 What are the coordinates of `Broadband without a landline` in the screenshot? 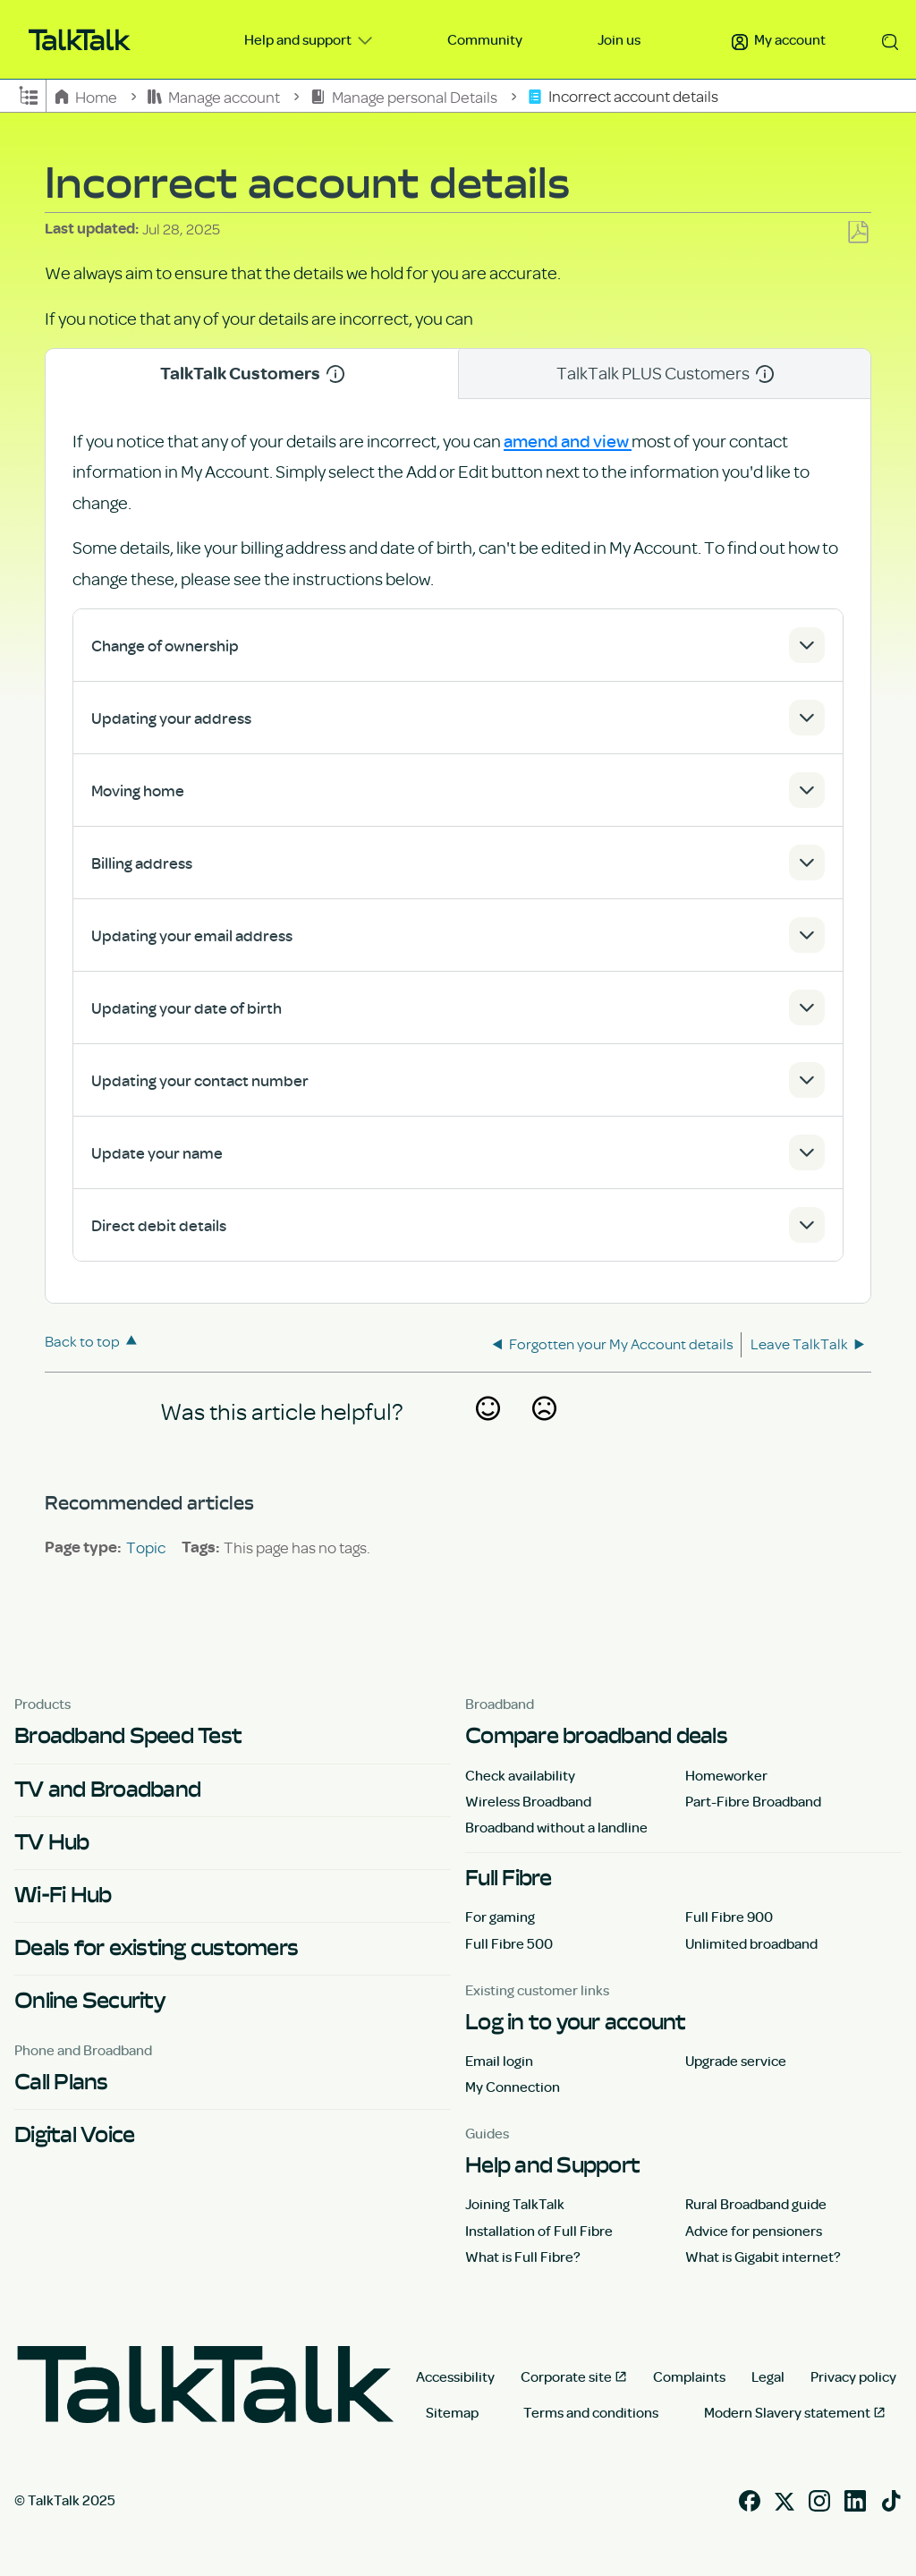 It's located at (556, 1827).